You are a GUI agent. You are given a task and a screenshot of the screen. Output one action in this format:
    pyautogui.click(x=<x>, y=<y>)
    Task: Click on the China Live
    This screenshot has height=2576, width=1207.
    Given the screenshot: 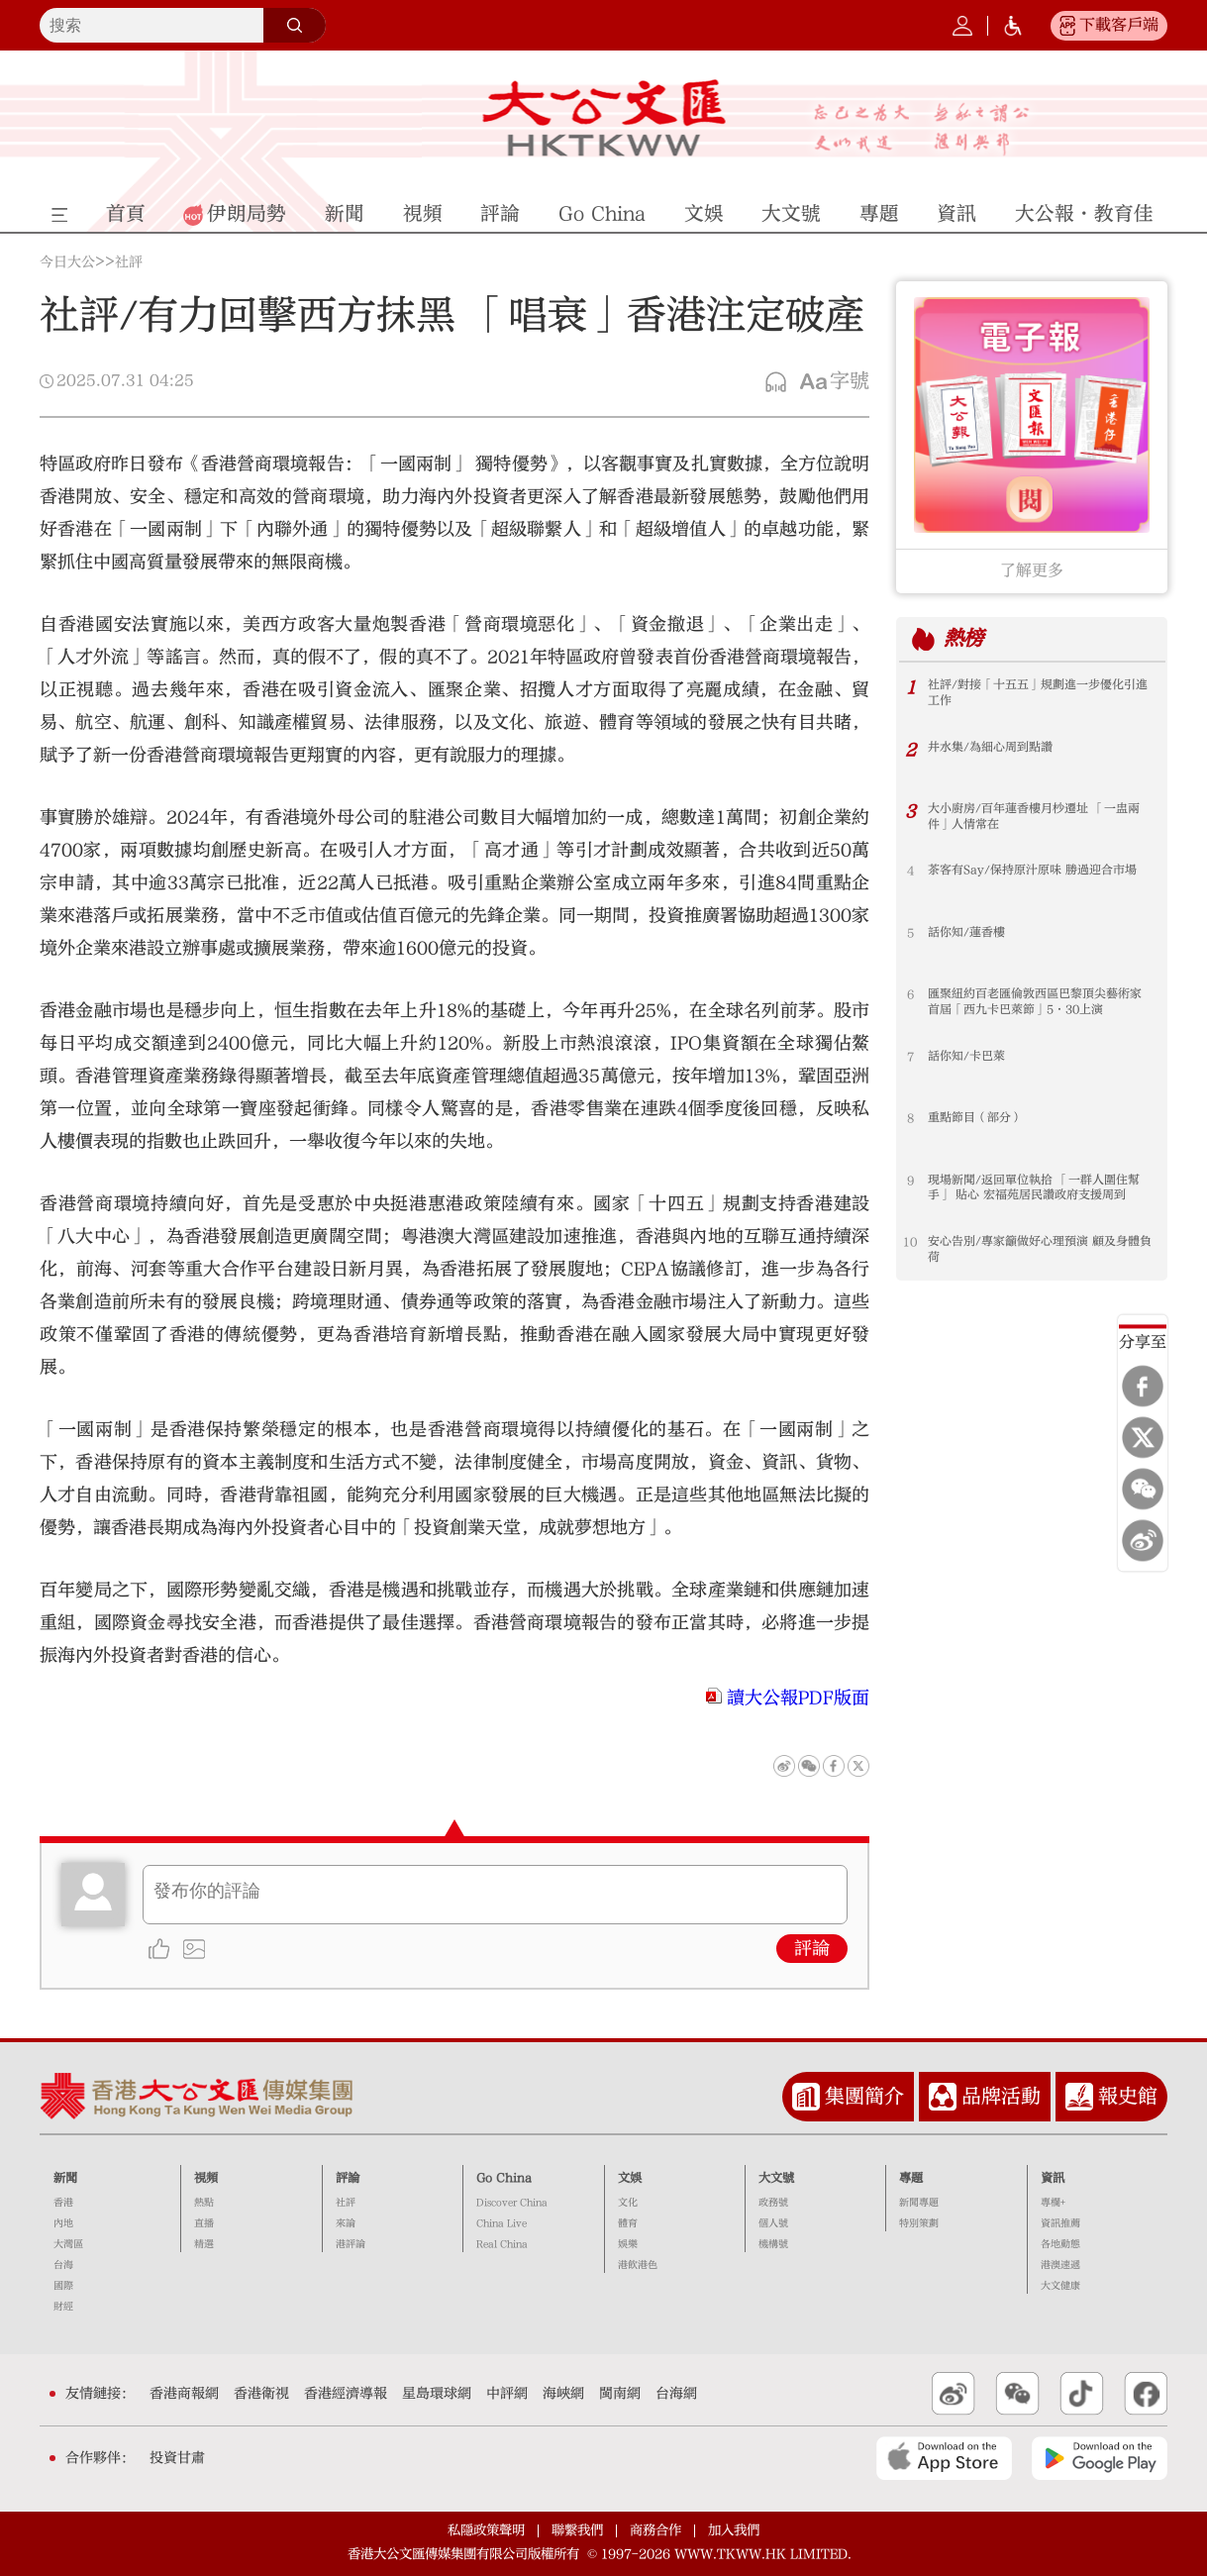 What is the action you would take?
    pyautogui.click(x=501, y=2223)
    